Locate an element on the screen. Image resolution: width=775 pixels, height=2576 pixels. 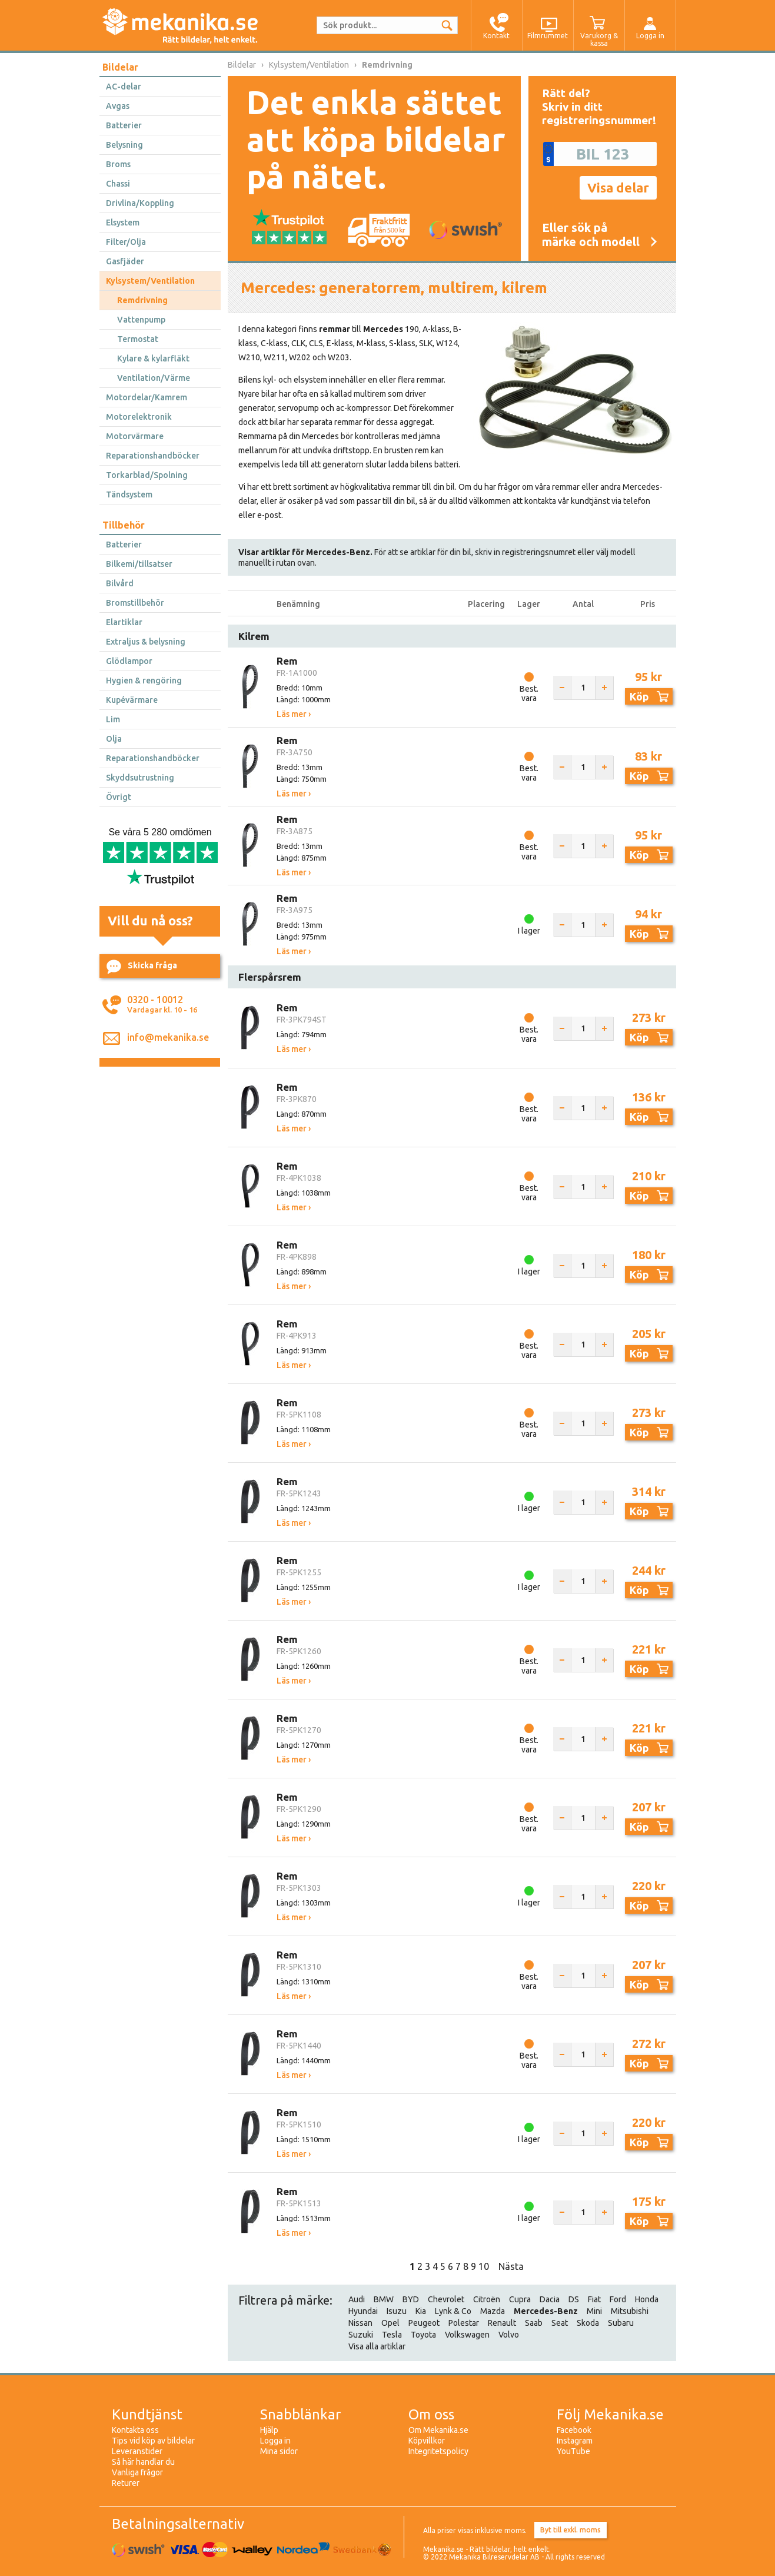
Övrigt is located at coordinates (118, 797).